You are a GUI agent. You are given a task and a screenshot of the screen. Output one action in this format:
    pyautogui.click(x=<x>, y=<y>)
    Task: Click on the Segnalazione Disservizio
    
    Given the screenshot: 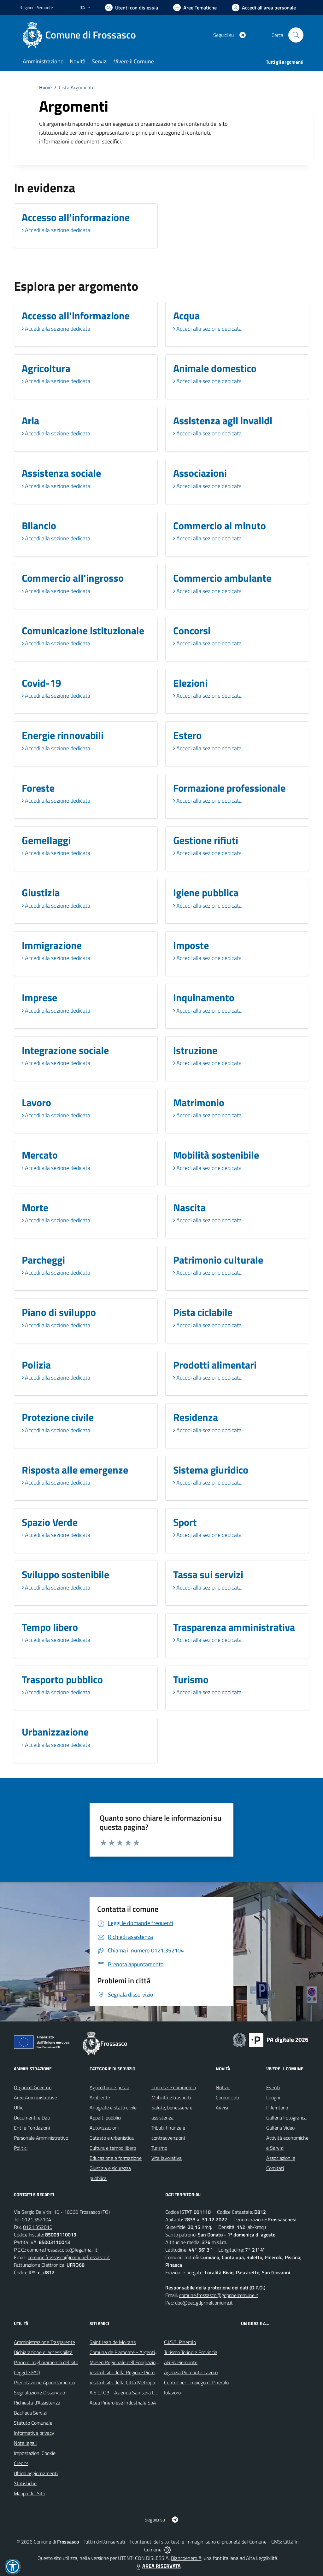 What is the action you would take?
    pyautogui.click(x=39, y=2392)
    